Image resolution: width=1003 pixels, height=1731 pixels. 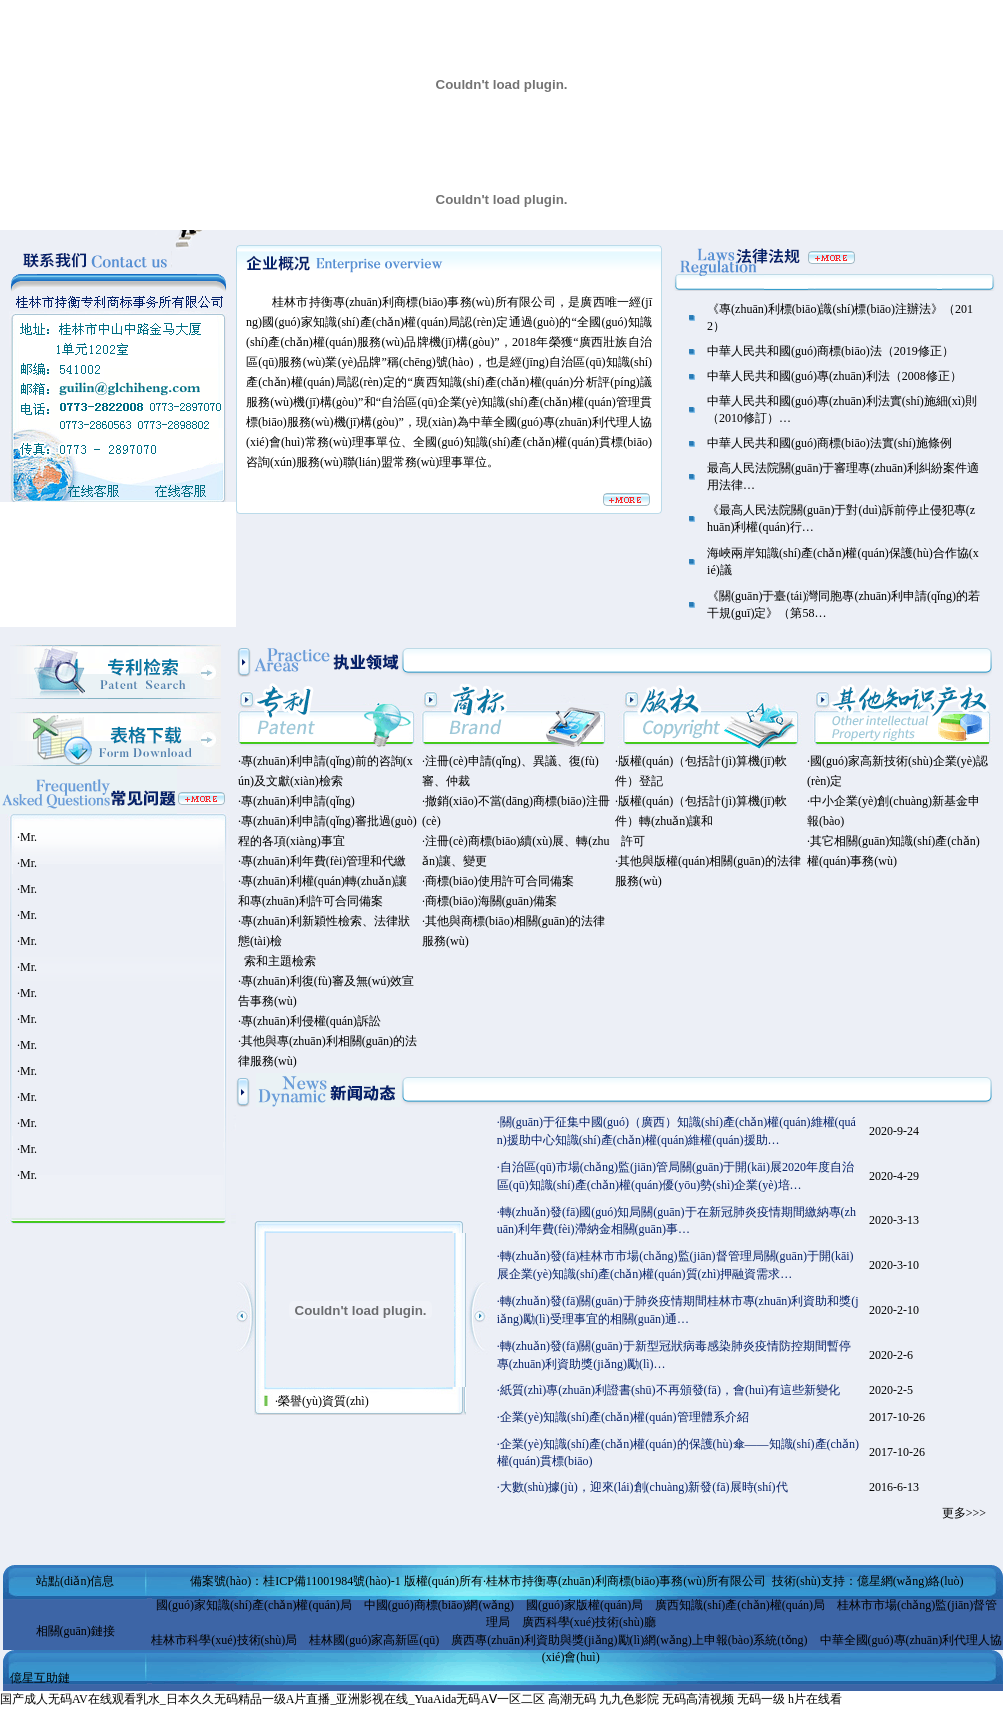 I want to click on ·紙質(zhì)專(zhuān)利證書(shū)不再頒發(fā)，會(huì)有這些新變化, so click(x=669, y=1390).